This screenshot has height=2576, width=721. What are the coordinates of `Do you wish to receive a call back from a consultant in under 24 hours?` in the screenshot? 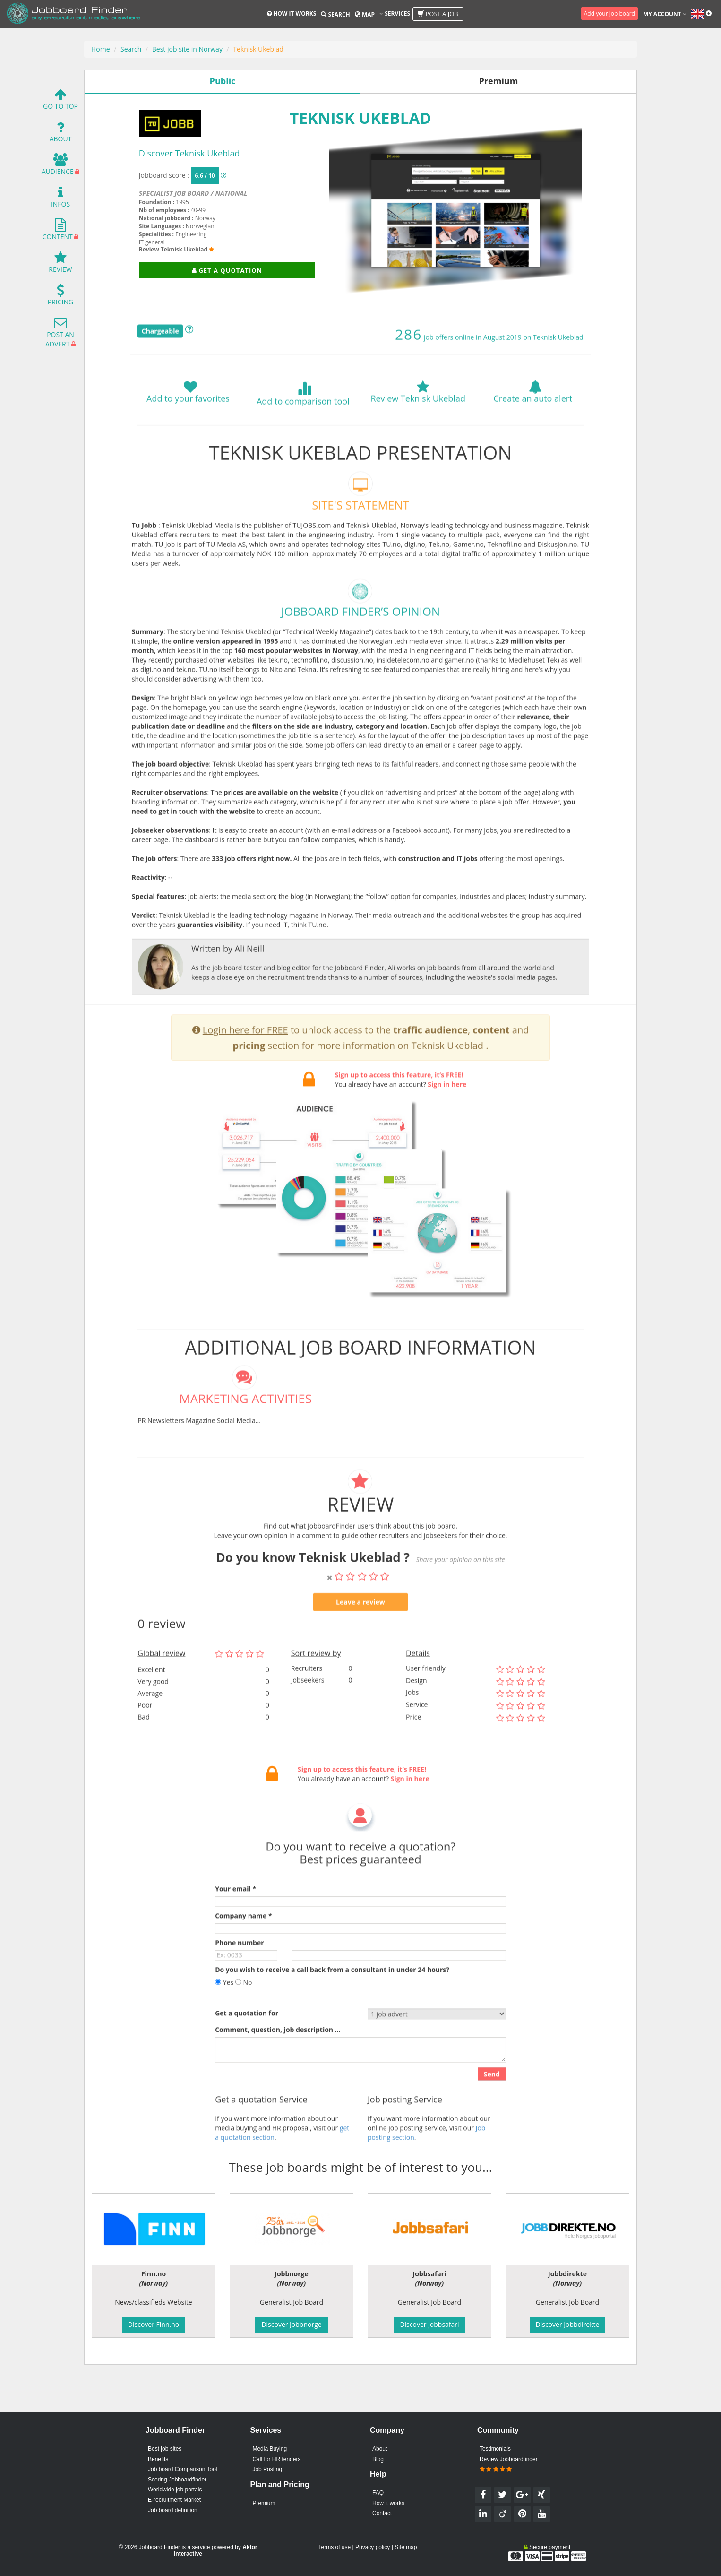 It's located at (332, 1999).